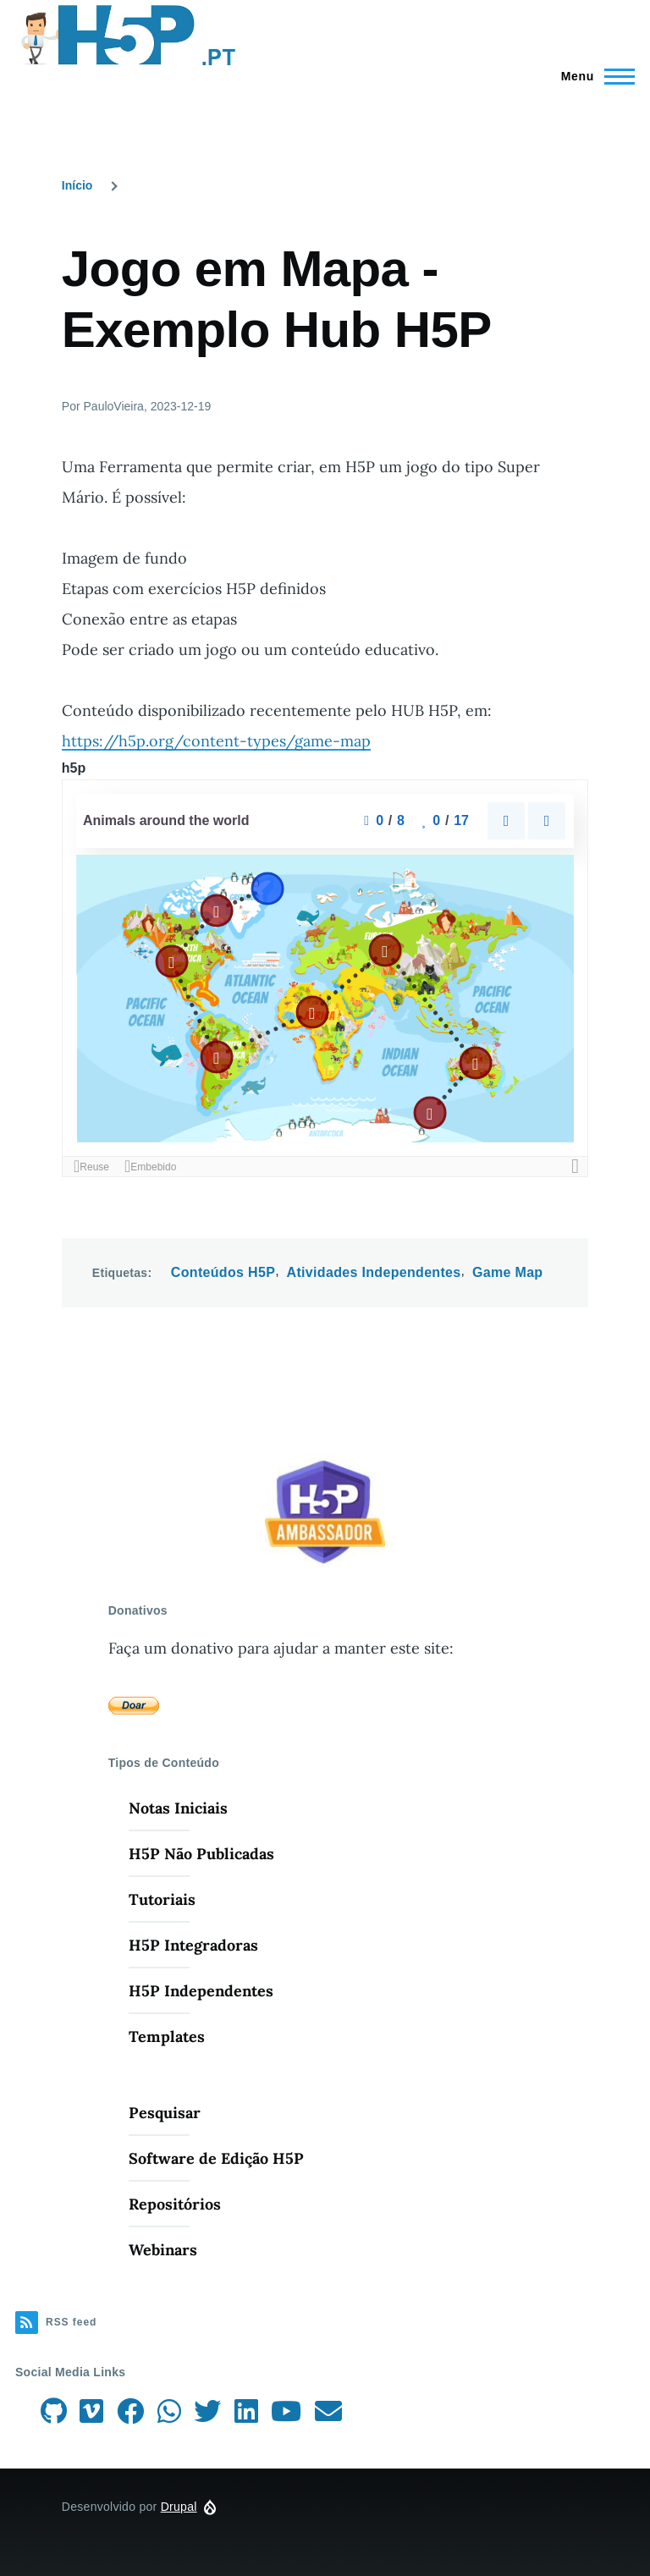  I want to click on Webinars, so click(163, 2250).